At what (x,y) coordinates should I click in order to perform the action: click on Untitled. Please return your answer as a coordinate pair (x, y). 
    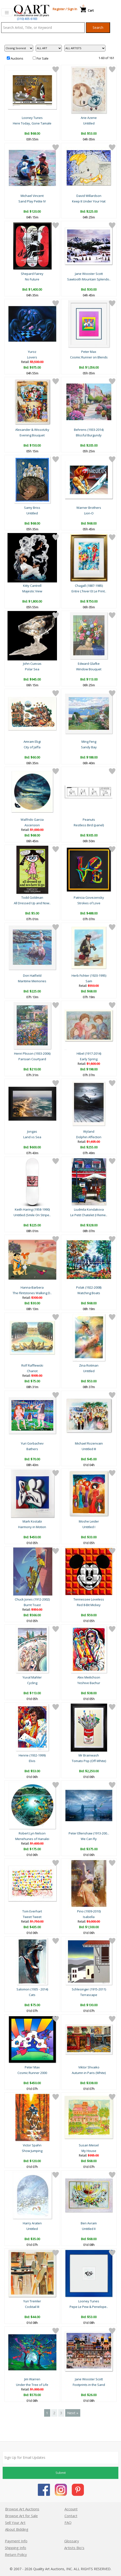
    Looking at the image, I should click on (89, 123).